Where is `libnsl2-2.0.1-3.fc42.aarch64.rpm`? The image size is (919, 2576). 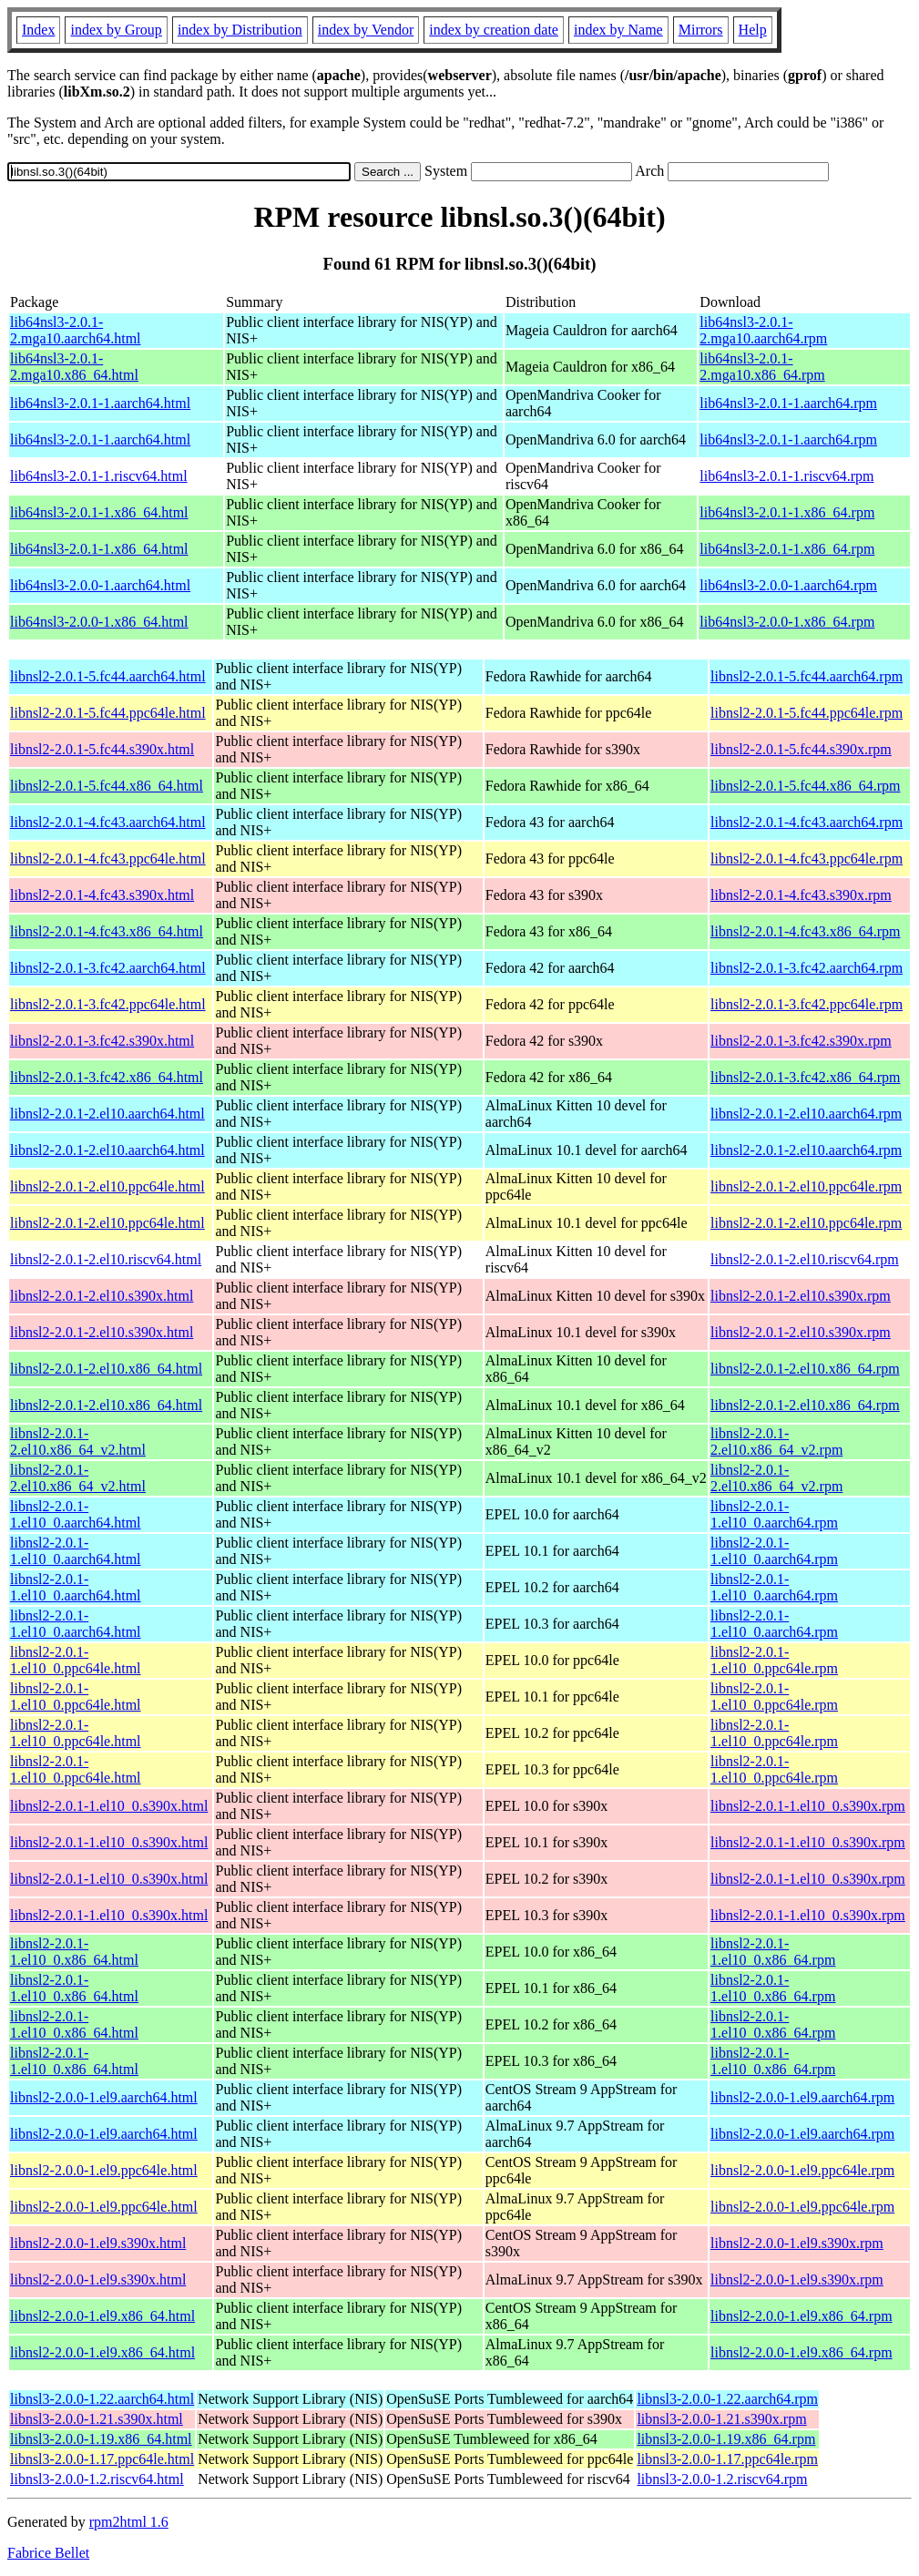 libnsl2-2.0.1-3.fc42.aarch64.rpm is located at coordinates (806, 968).